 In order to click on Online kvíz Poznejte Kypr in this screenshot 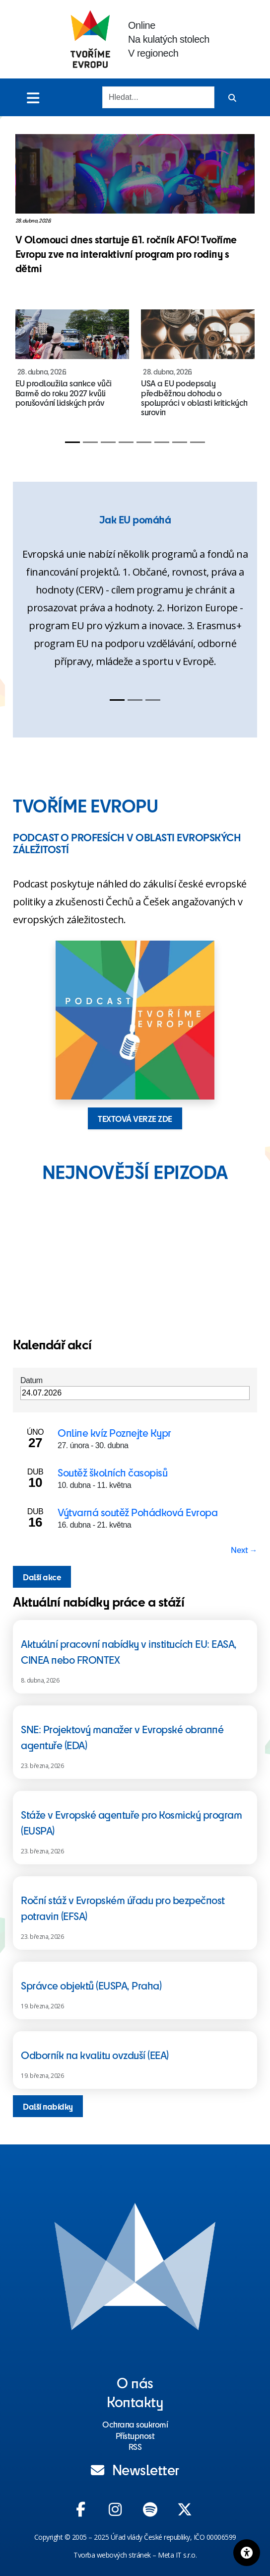, I will do `click(114, 1432)`.